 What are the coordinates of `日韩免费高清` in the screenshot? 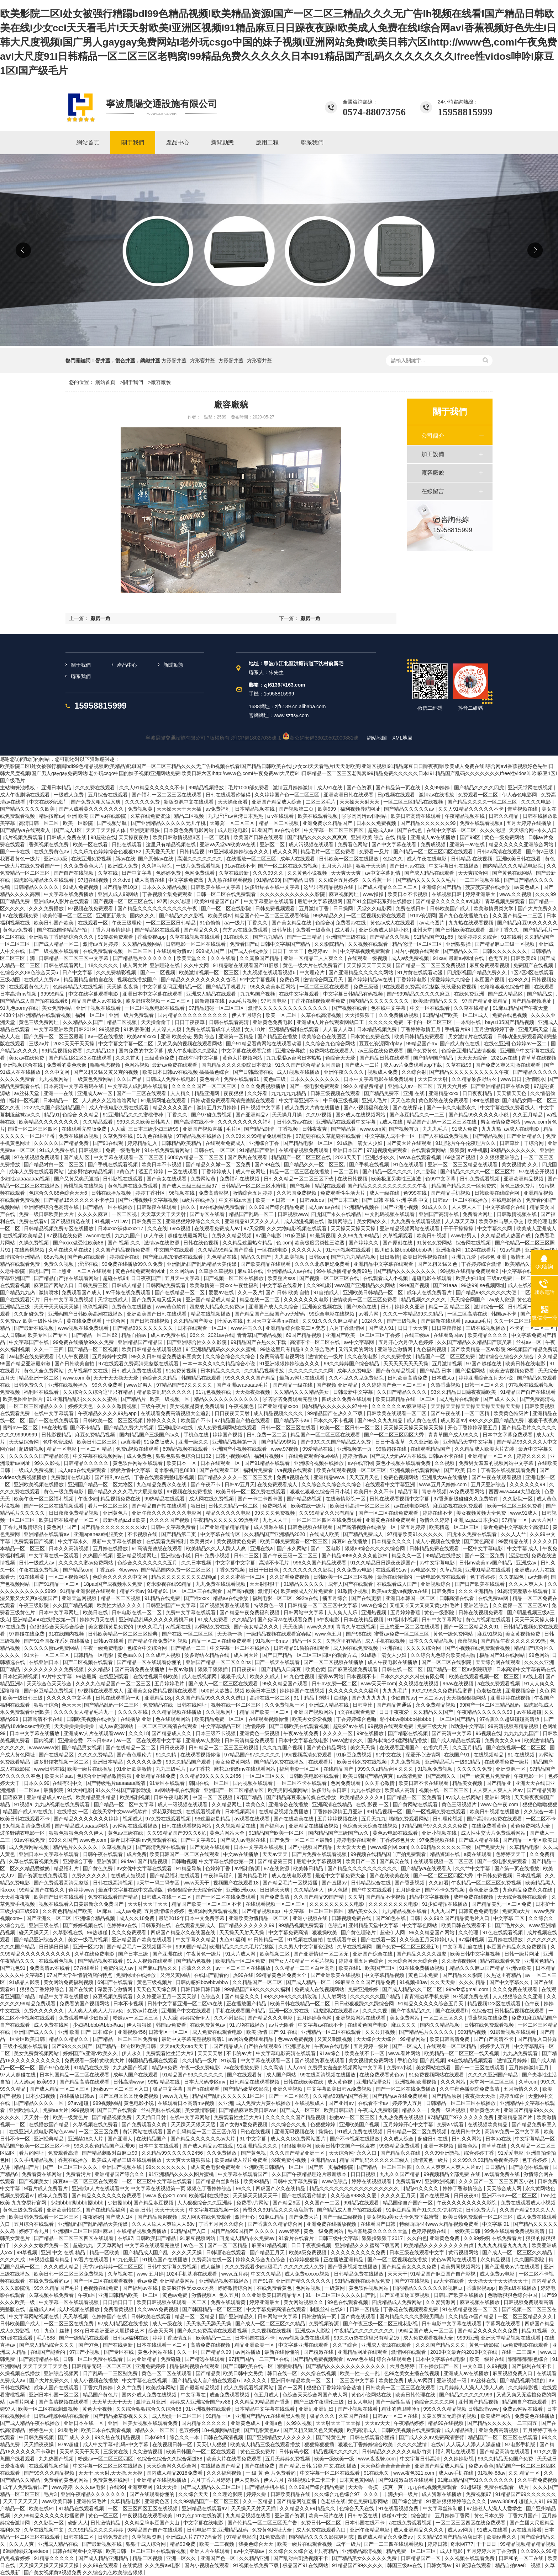 It's located at (113, 2537).